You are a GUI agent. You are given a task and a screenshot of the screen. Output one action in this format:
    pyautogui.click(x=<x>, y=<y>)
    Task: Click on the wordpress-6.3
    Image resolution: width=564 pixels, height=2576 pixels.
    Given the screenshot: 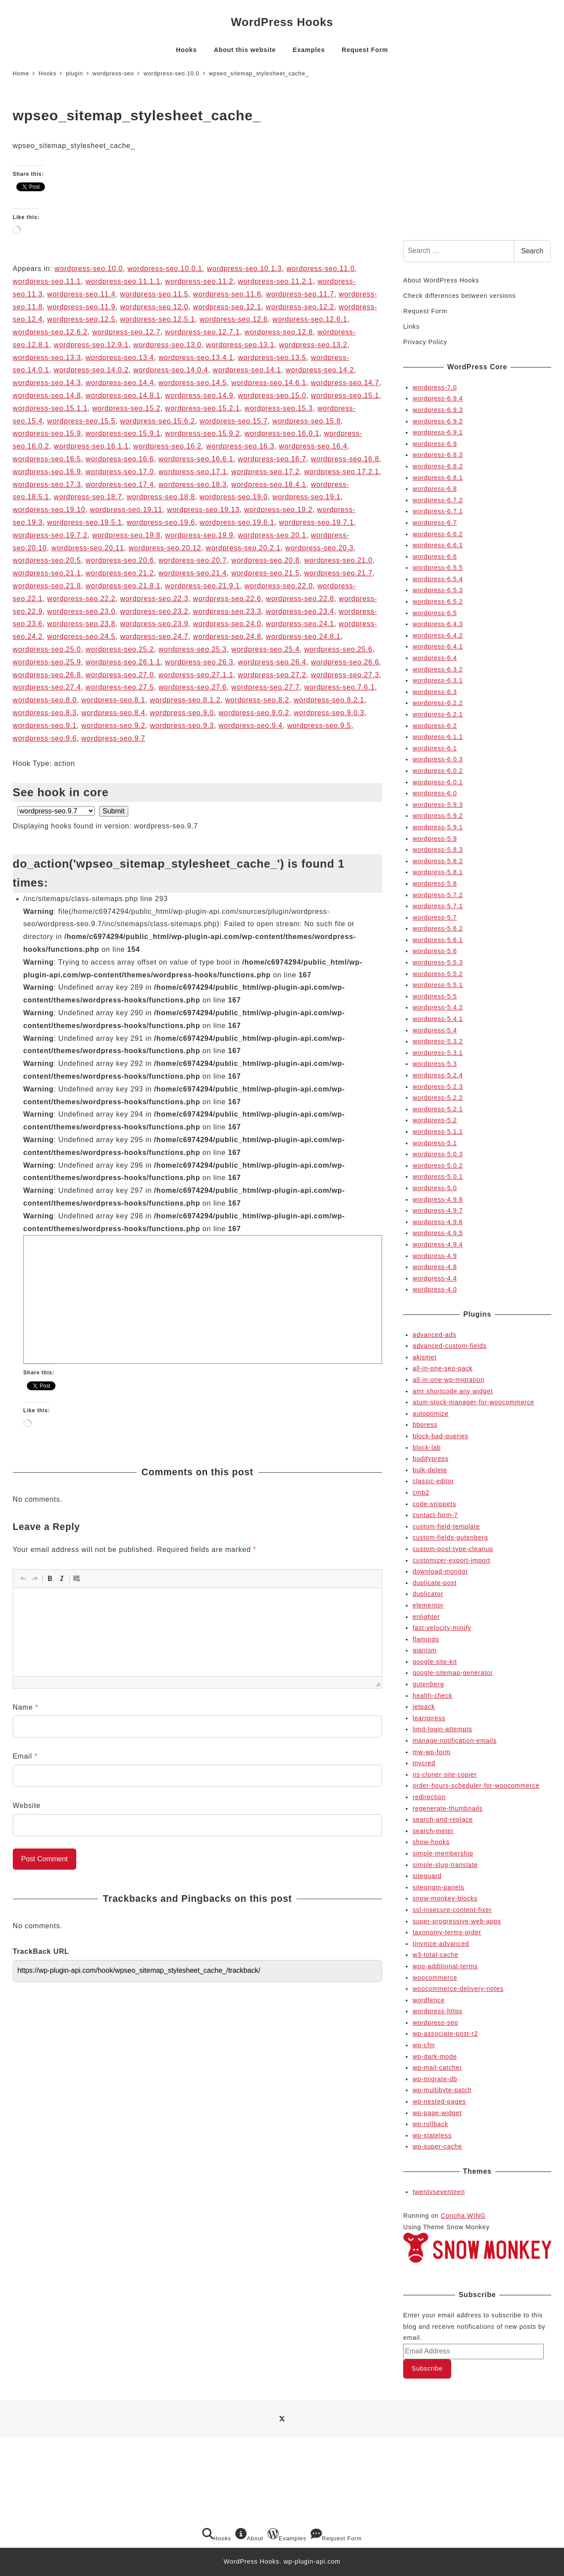 What is the action you would take?
    pyautogui.click(x=434, y=691)
    